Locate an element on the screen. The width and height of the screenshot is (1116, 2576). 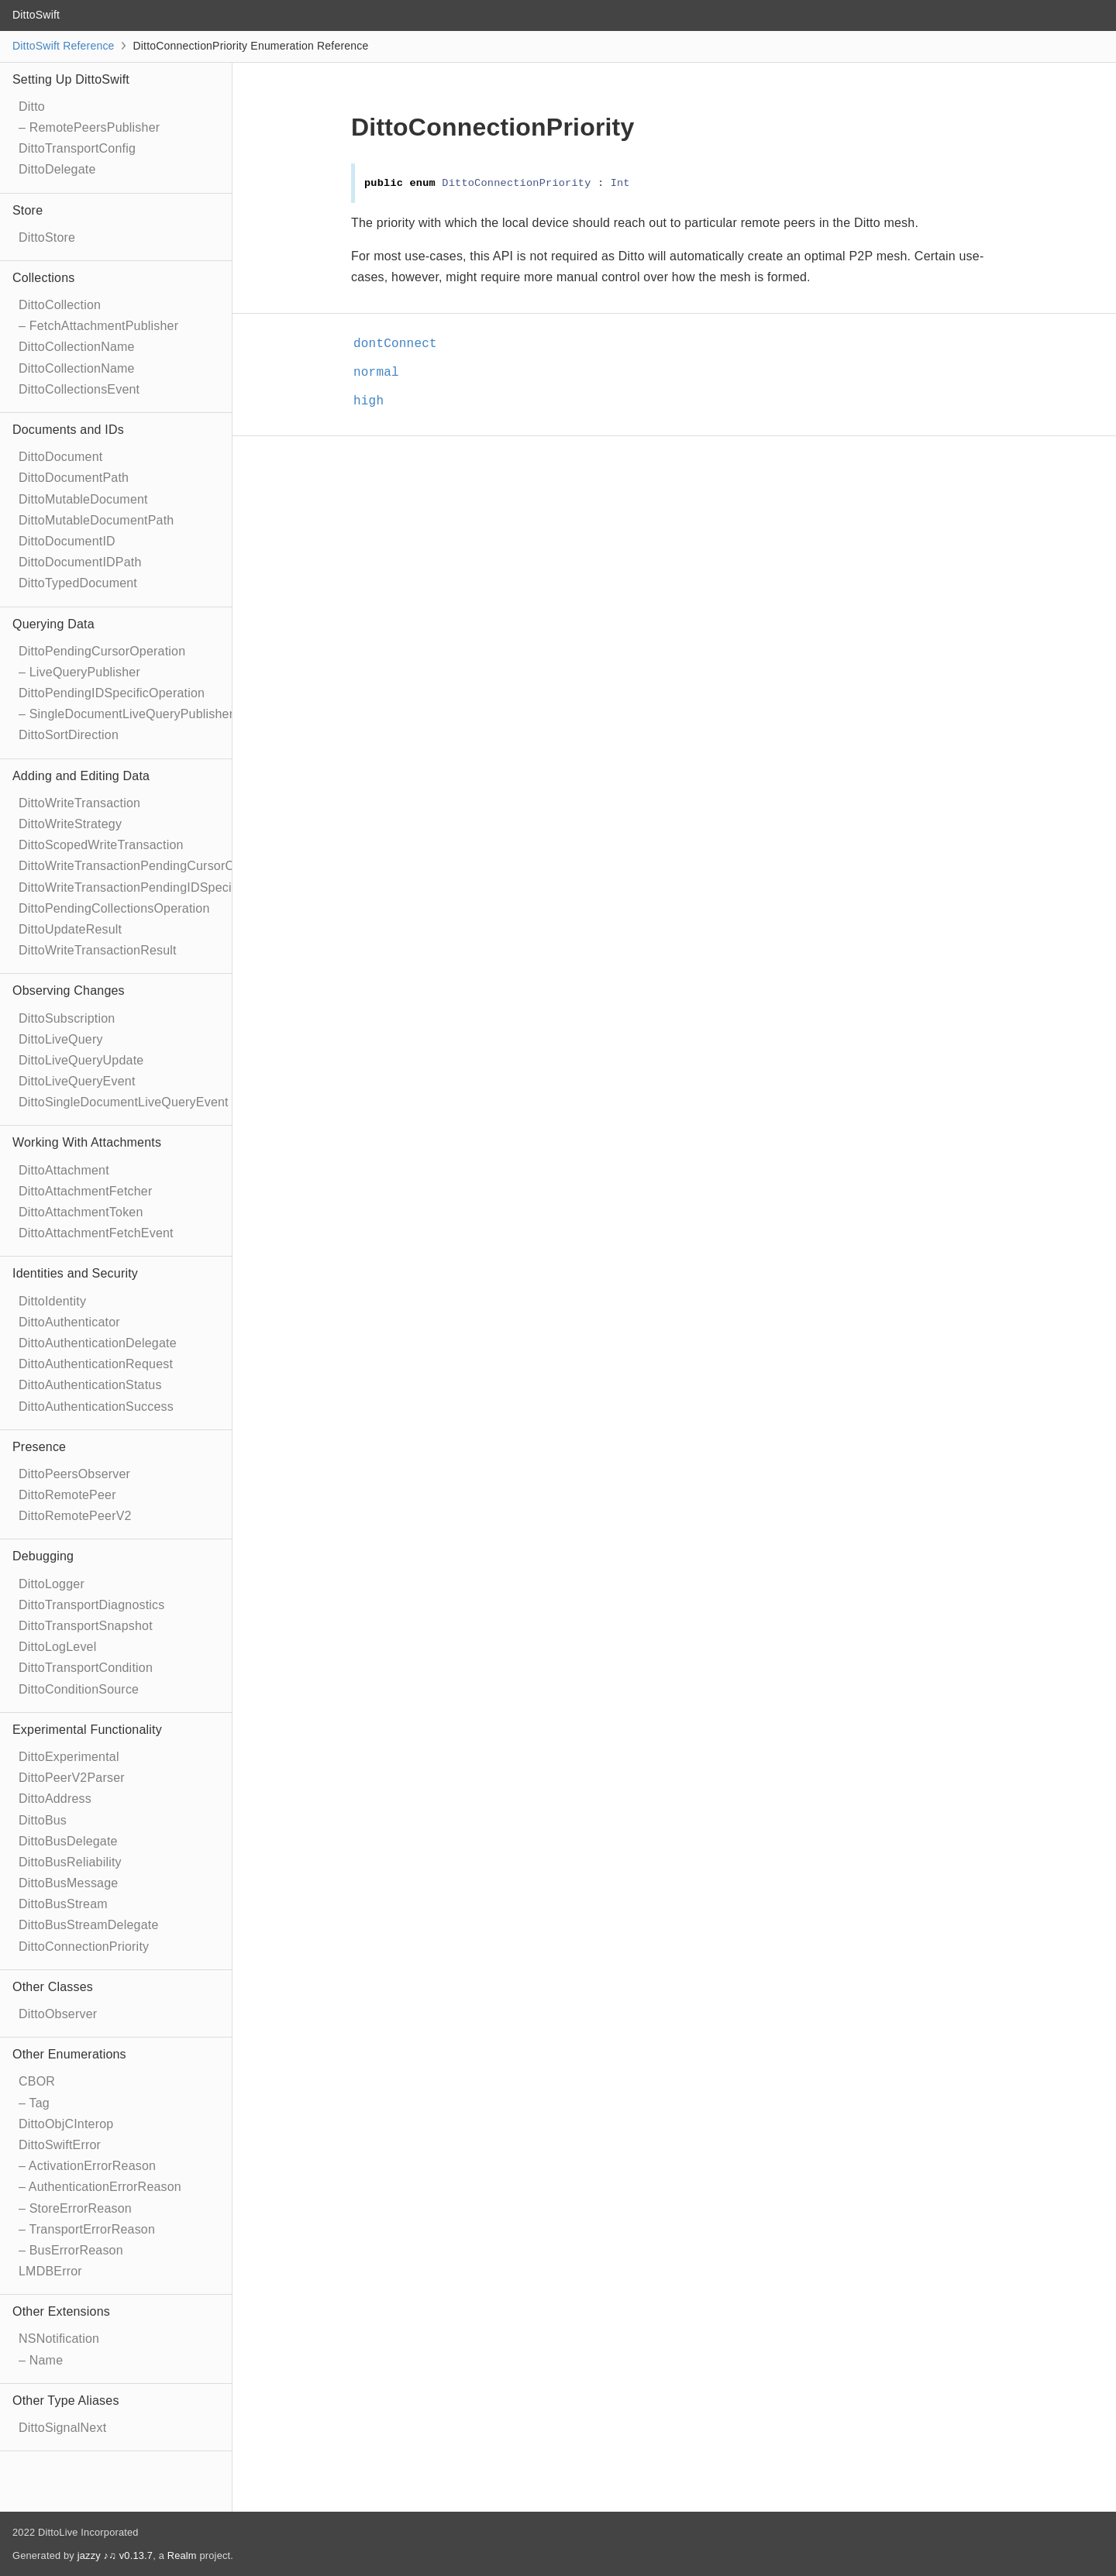
DittoPendingIDSpecificOperation is located at coordinates (112, 693).